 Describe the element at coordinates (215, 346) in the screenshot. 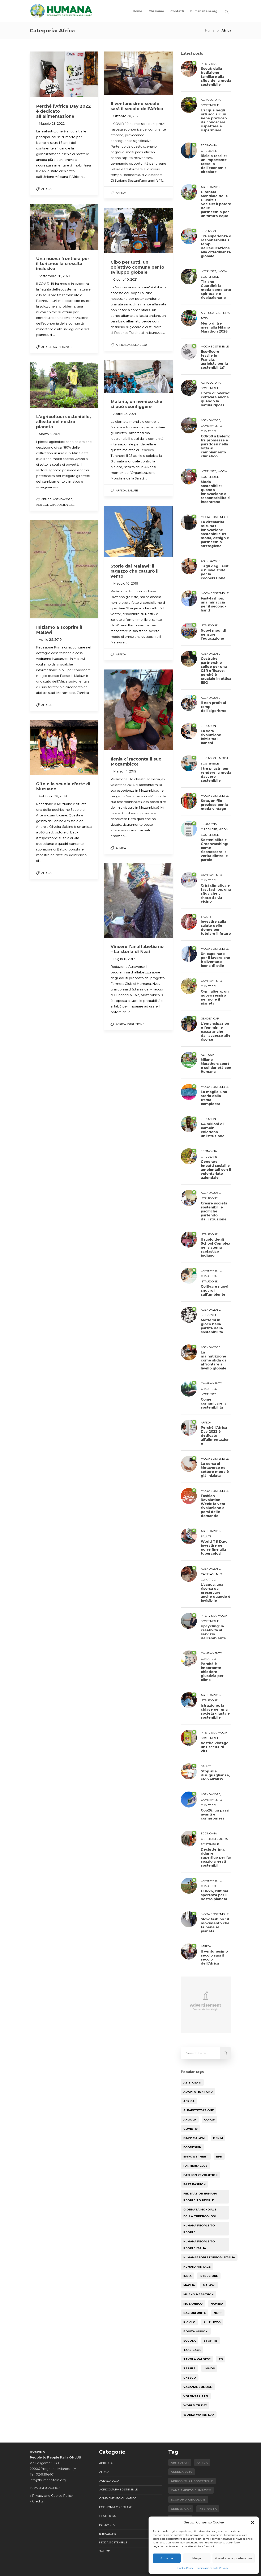

I see `Moda sostenibile` at that location.